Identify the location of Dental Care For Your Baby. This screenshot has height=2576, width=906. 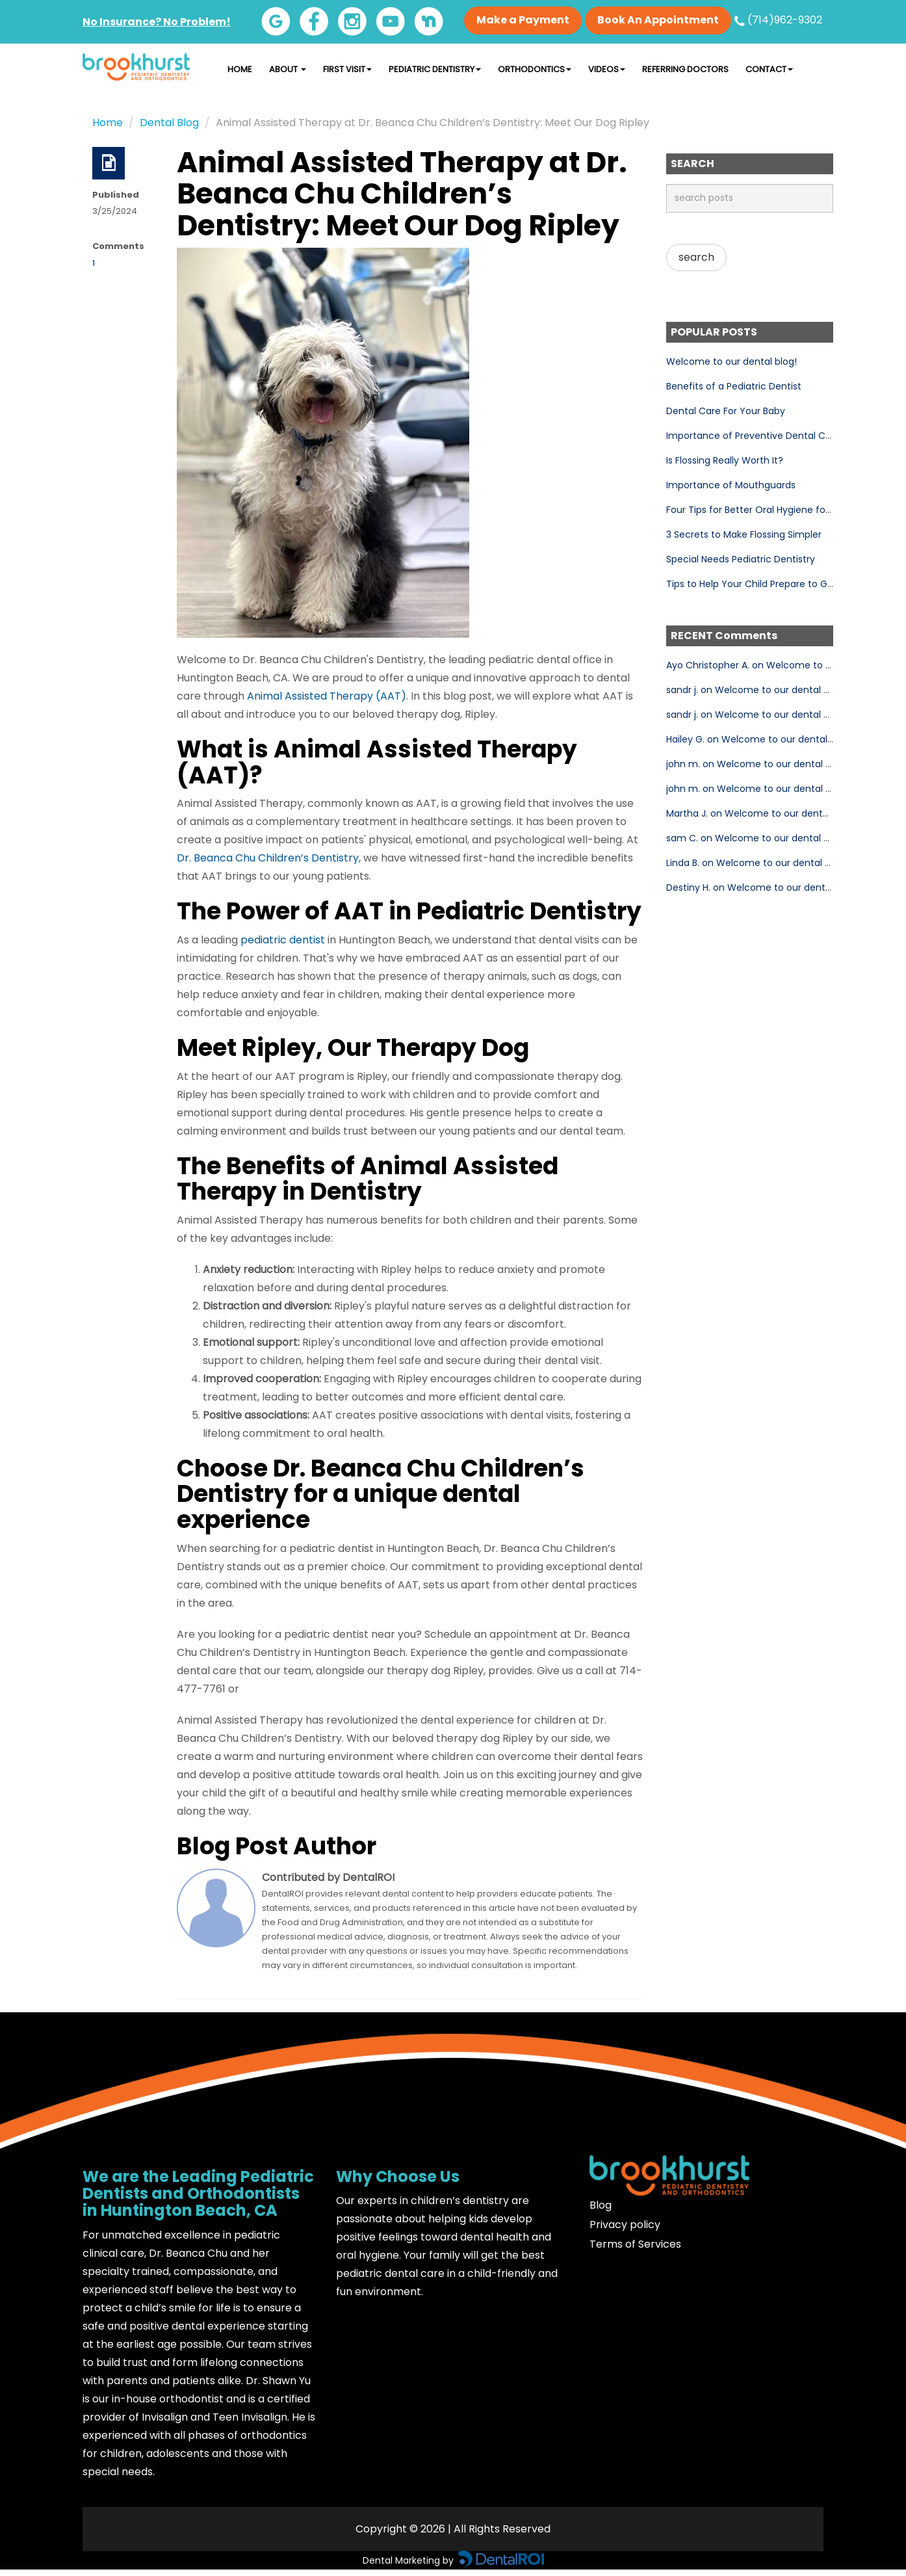
(725, 410).